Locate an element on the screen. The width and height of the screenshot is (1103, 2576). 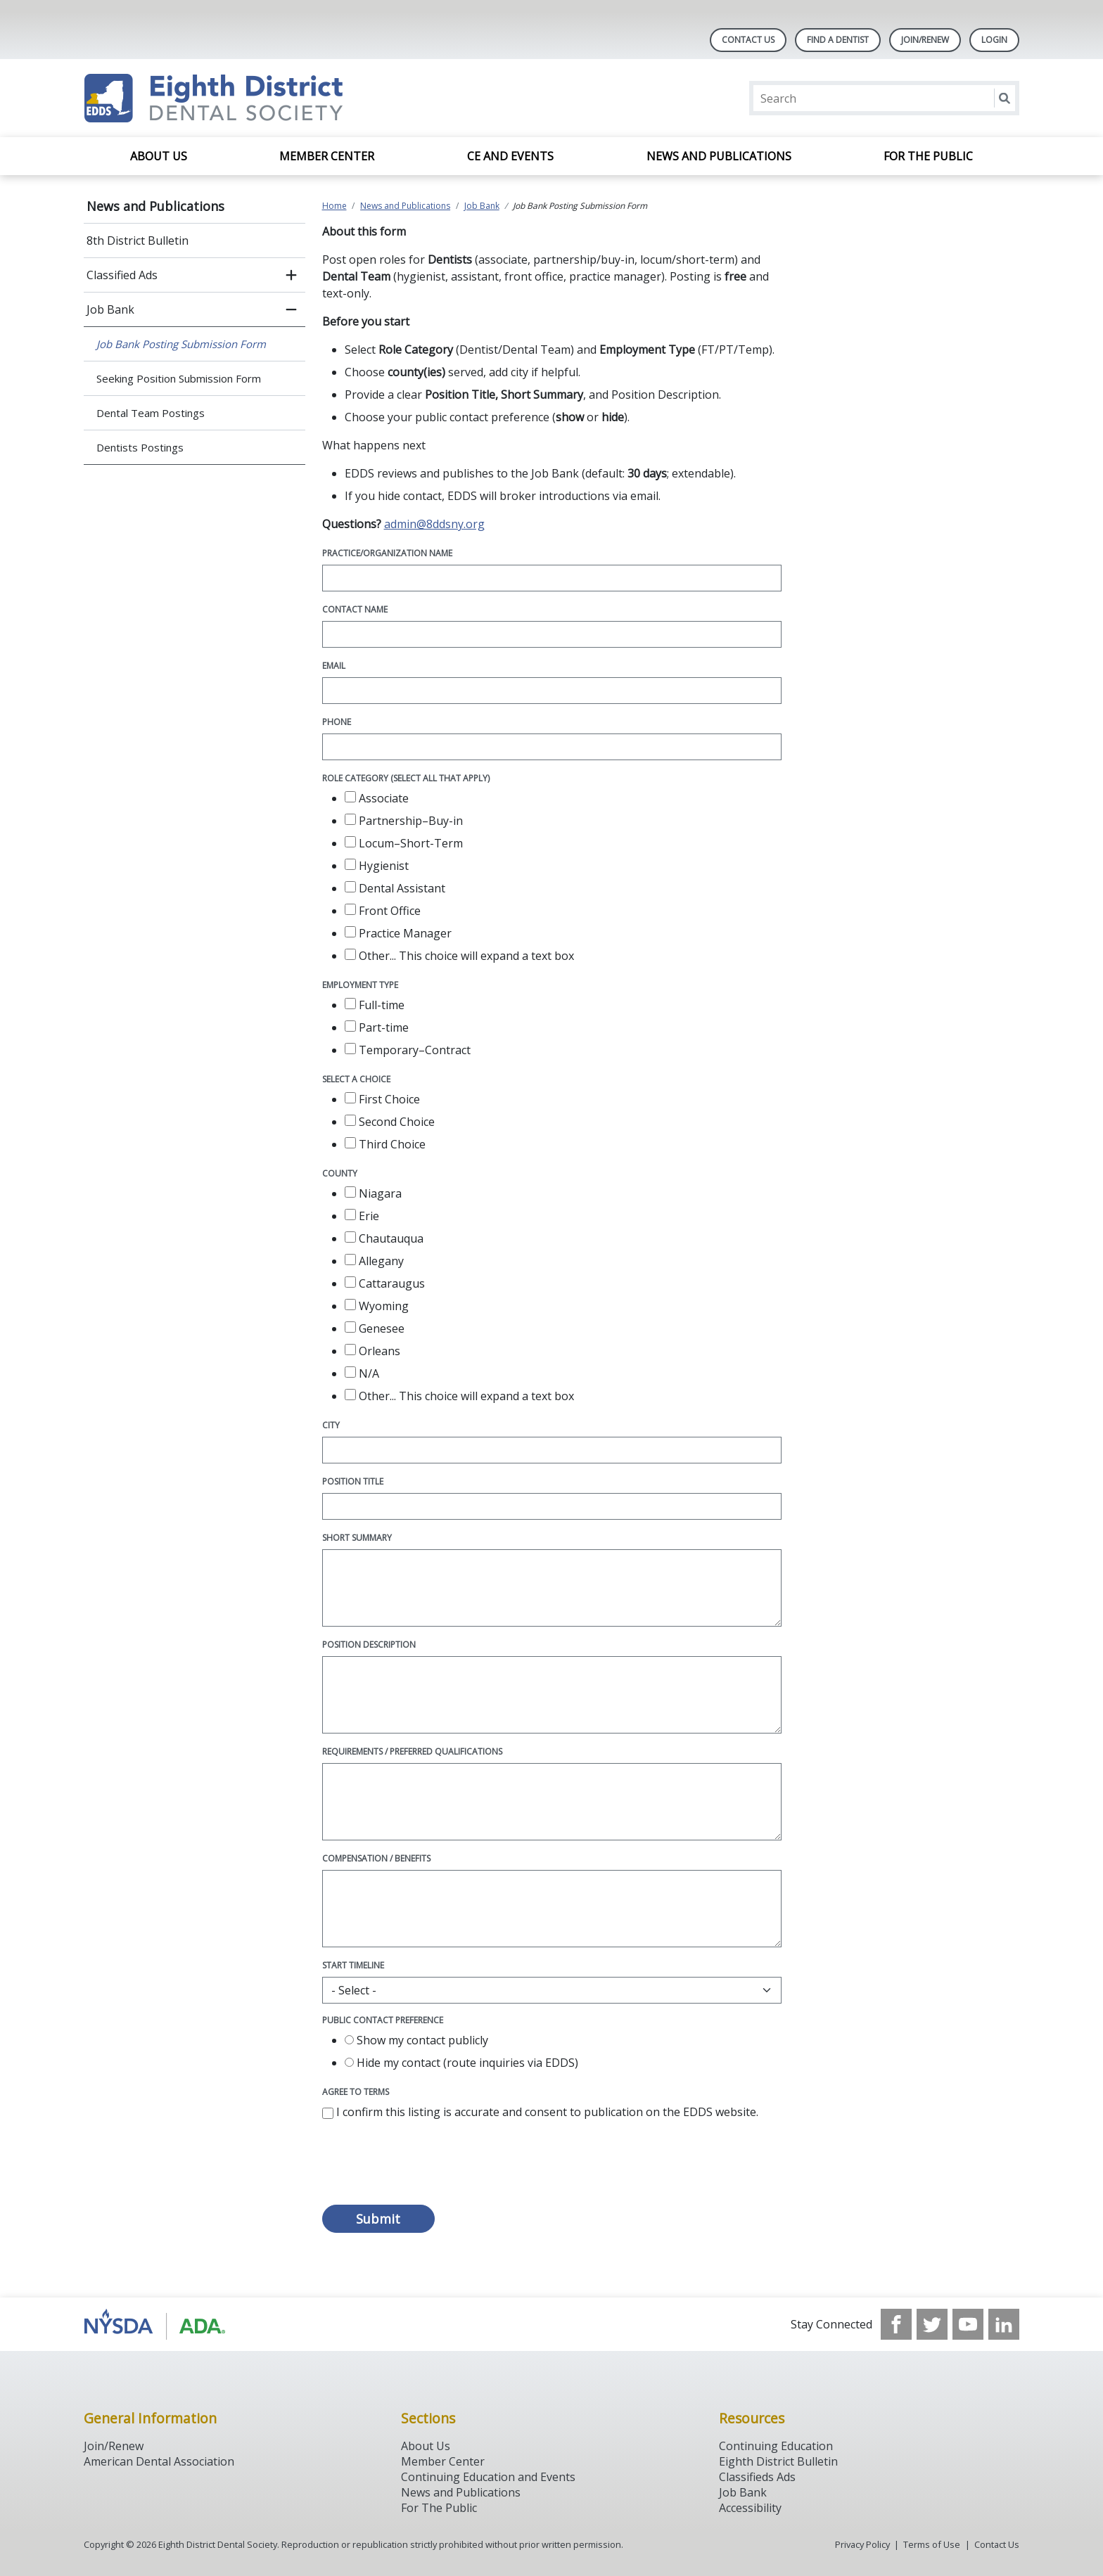
[open submenu] is located at coordinates (291, 275).